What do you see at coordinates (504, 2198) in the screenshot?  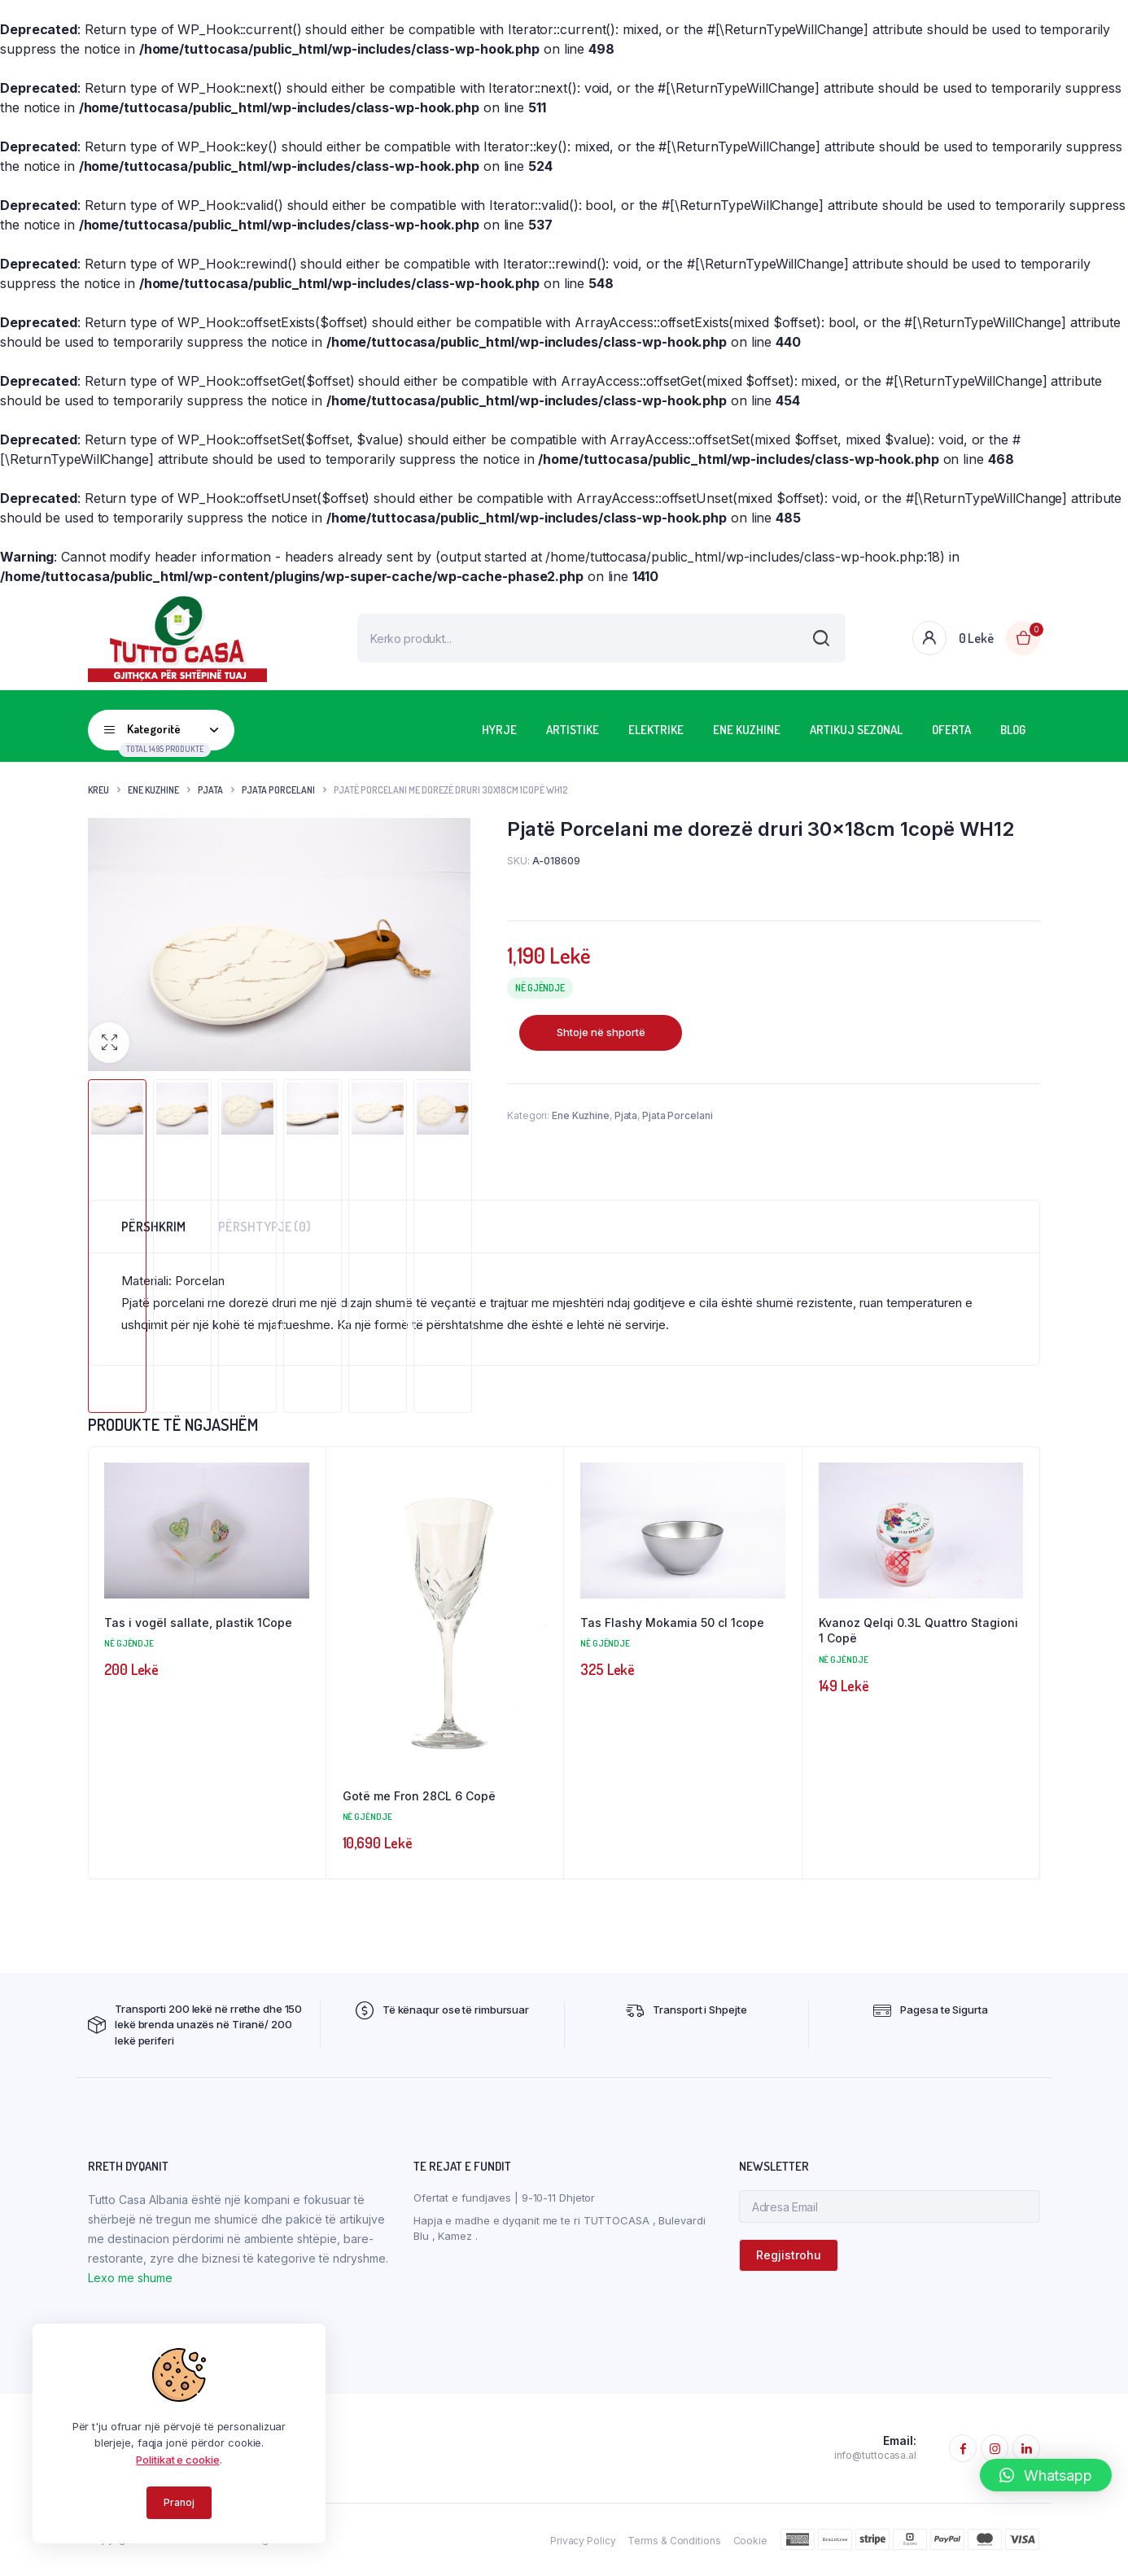 I see `Ofertat e fundjaves | 9-10-11 Dhjetor` at bounding box center [504, 2198].